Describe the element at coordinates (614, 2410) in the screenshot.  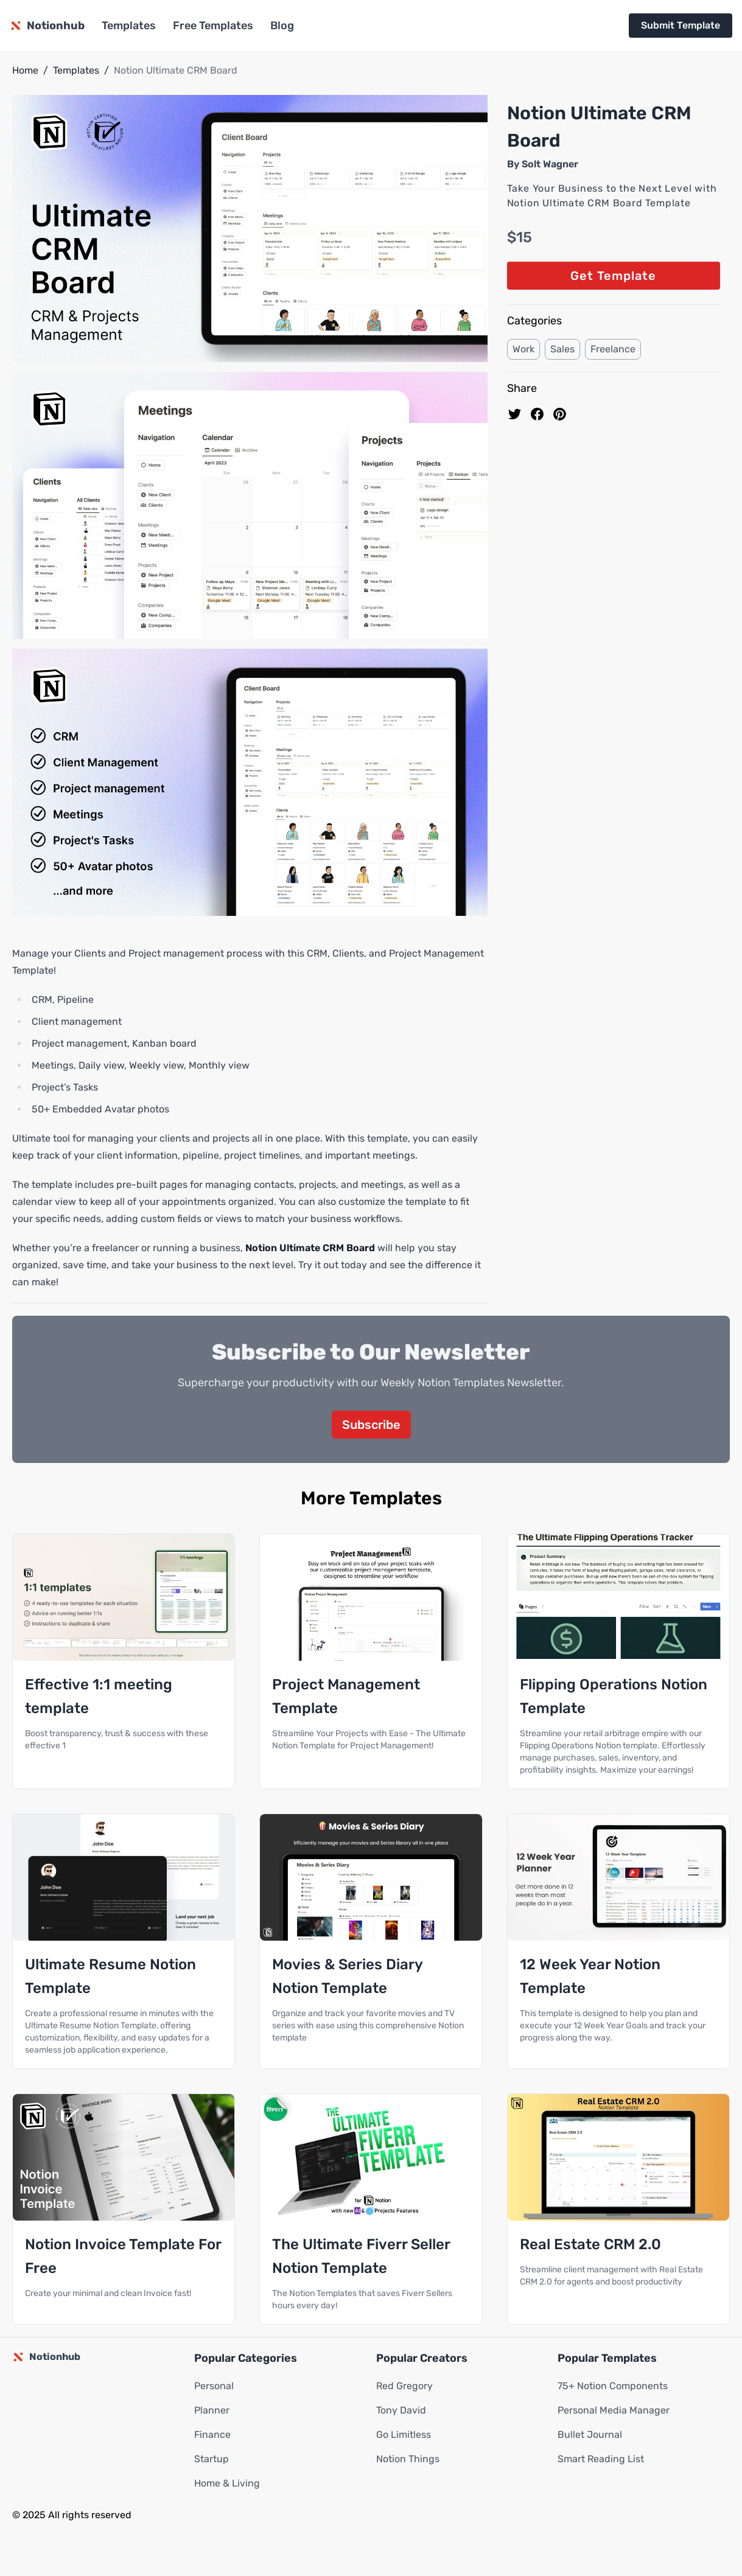
I see `Personal Media Manager` at that location.